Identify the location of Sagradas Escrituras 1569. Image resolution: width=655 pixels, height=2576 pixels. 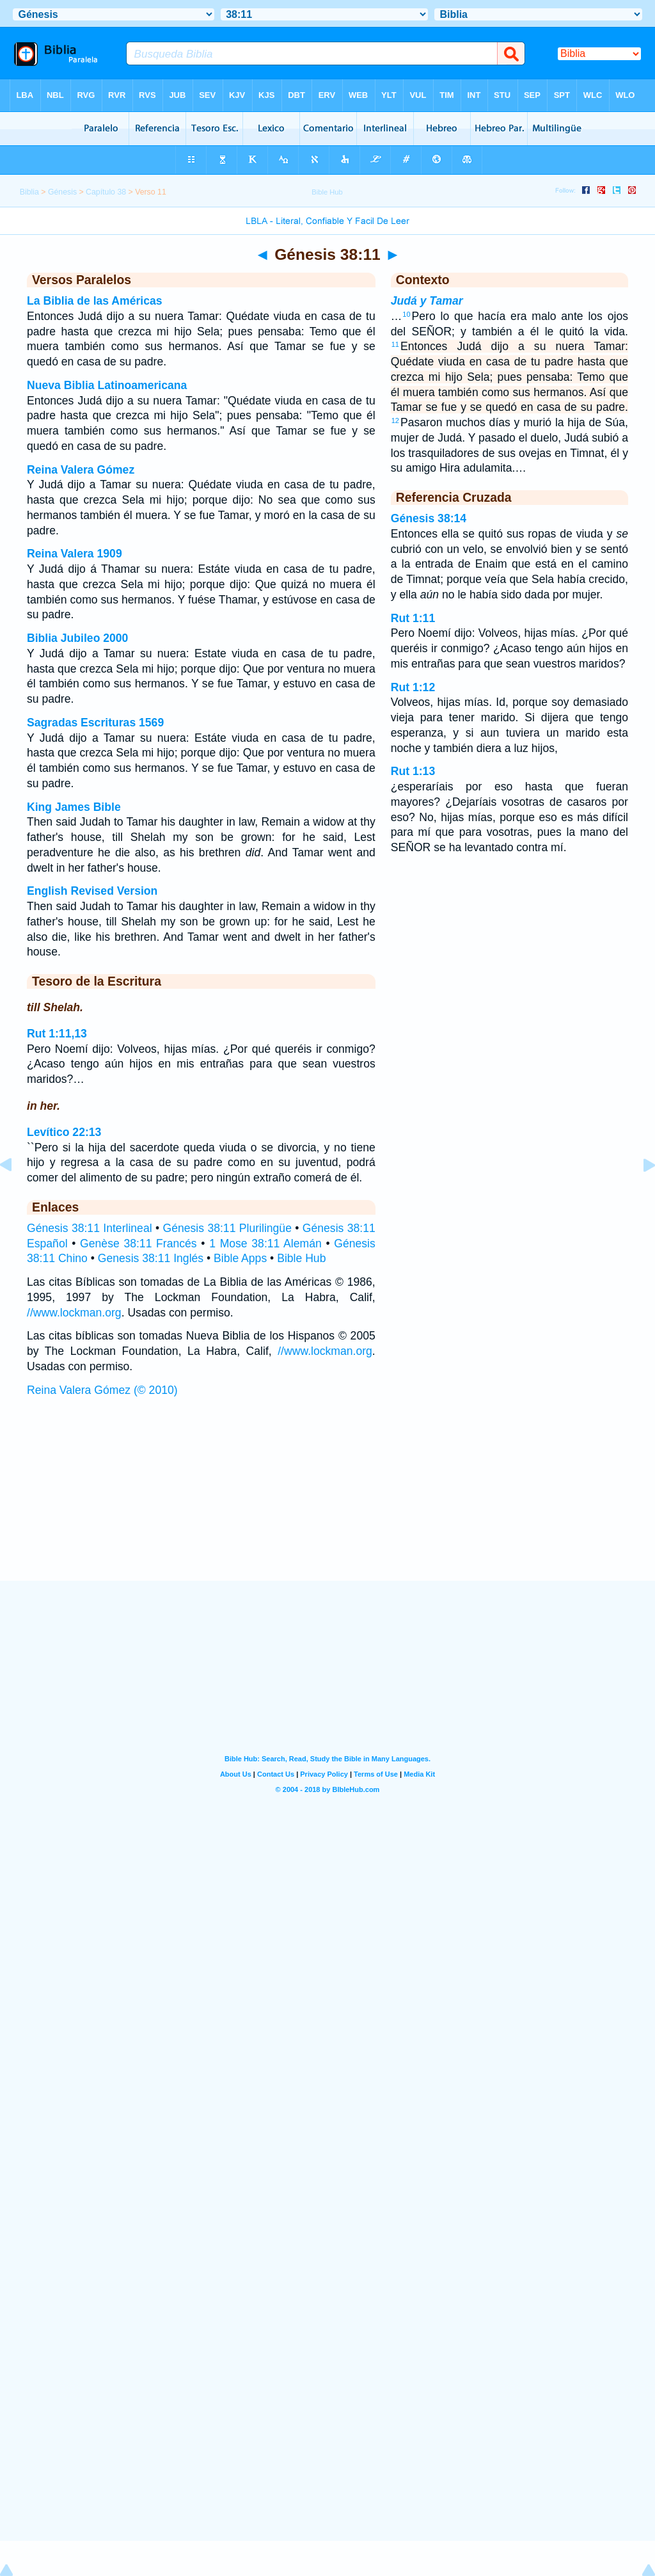
(95, 722).